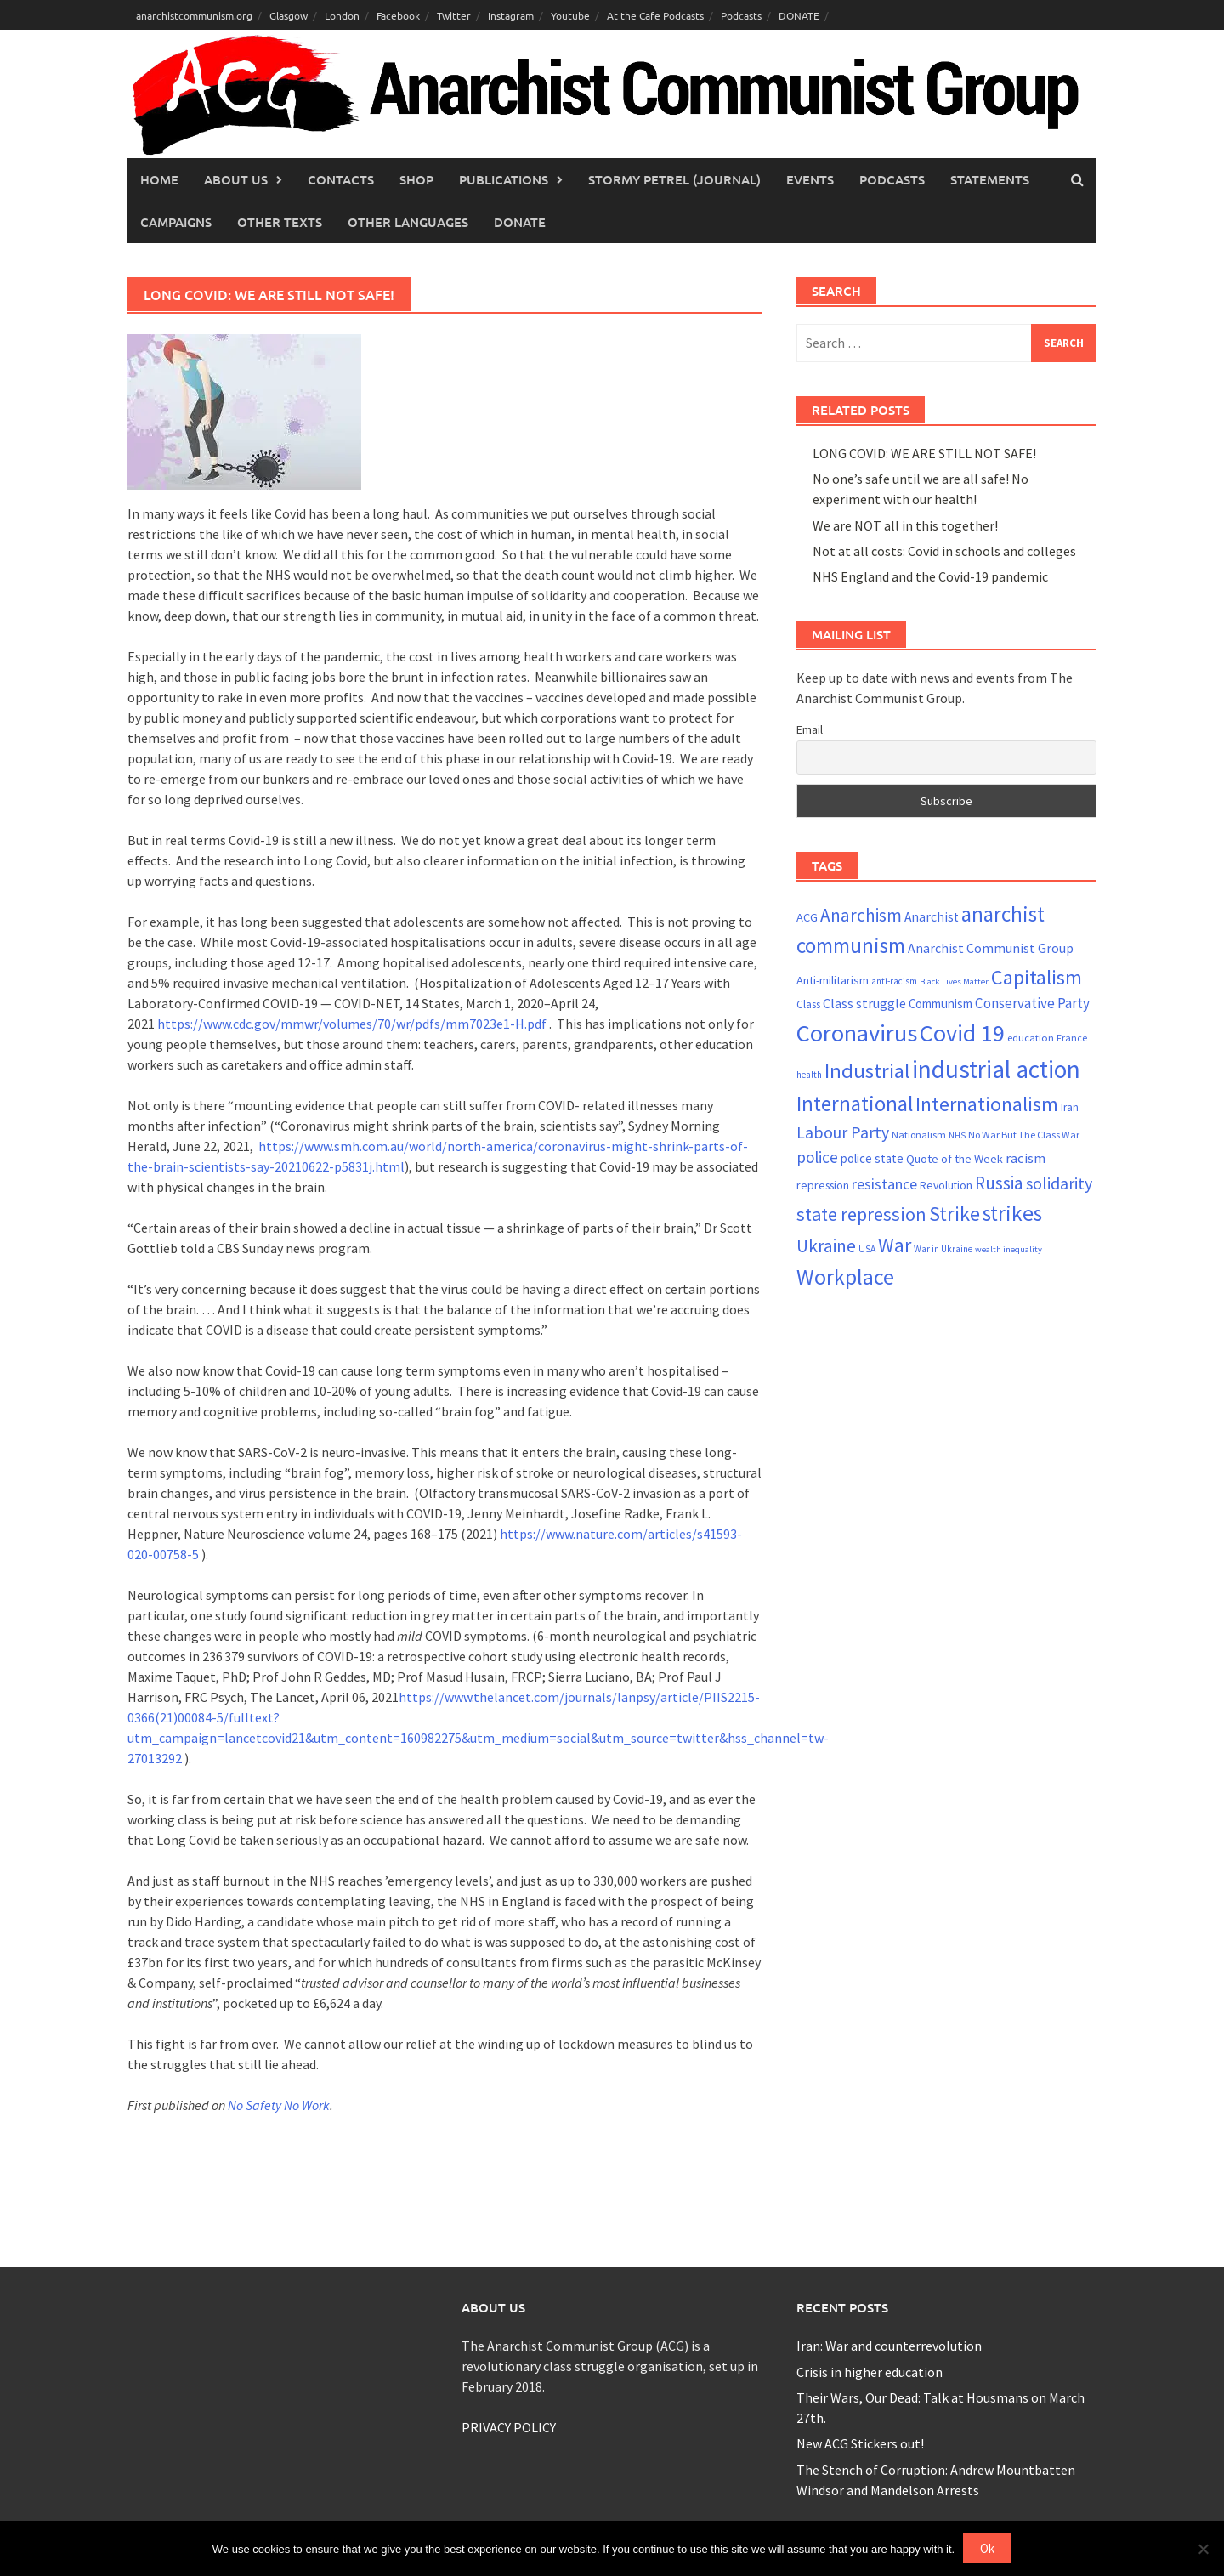 This screenshot has height=2576, width=1224. What do you see at coordinates (655, 15) in the screenshot?
I see `At the Cafe Podcasts` at bounding box center [655, 15].